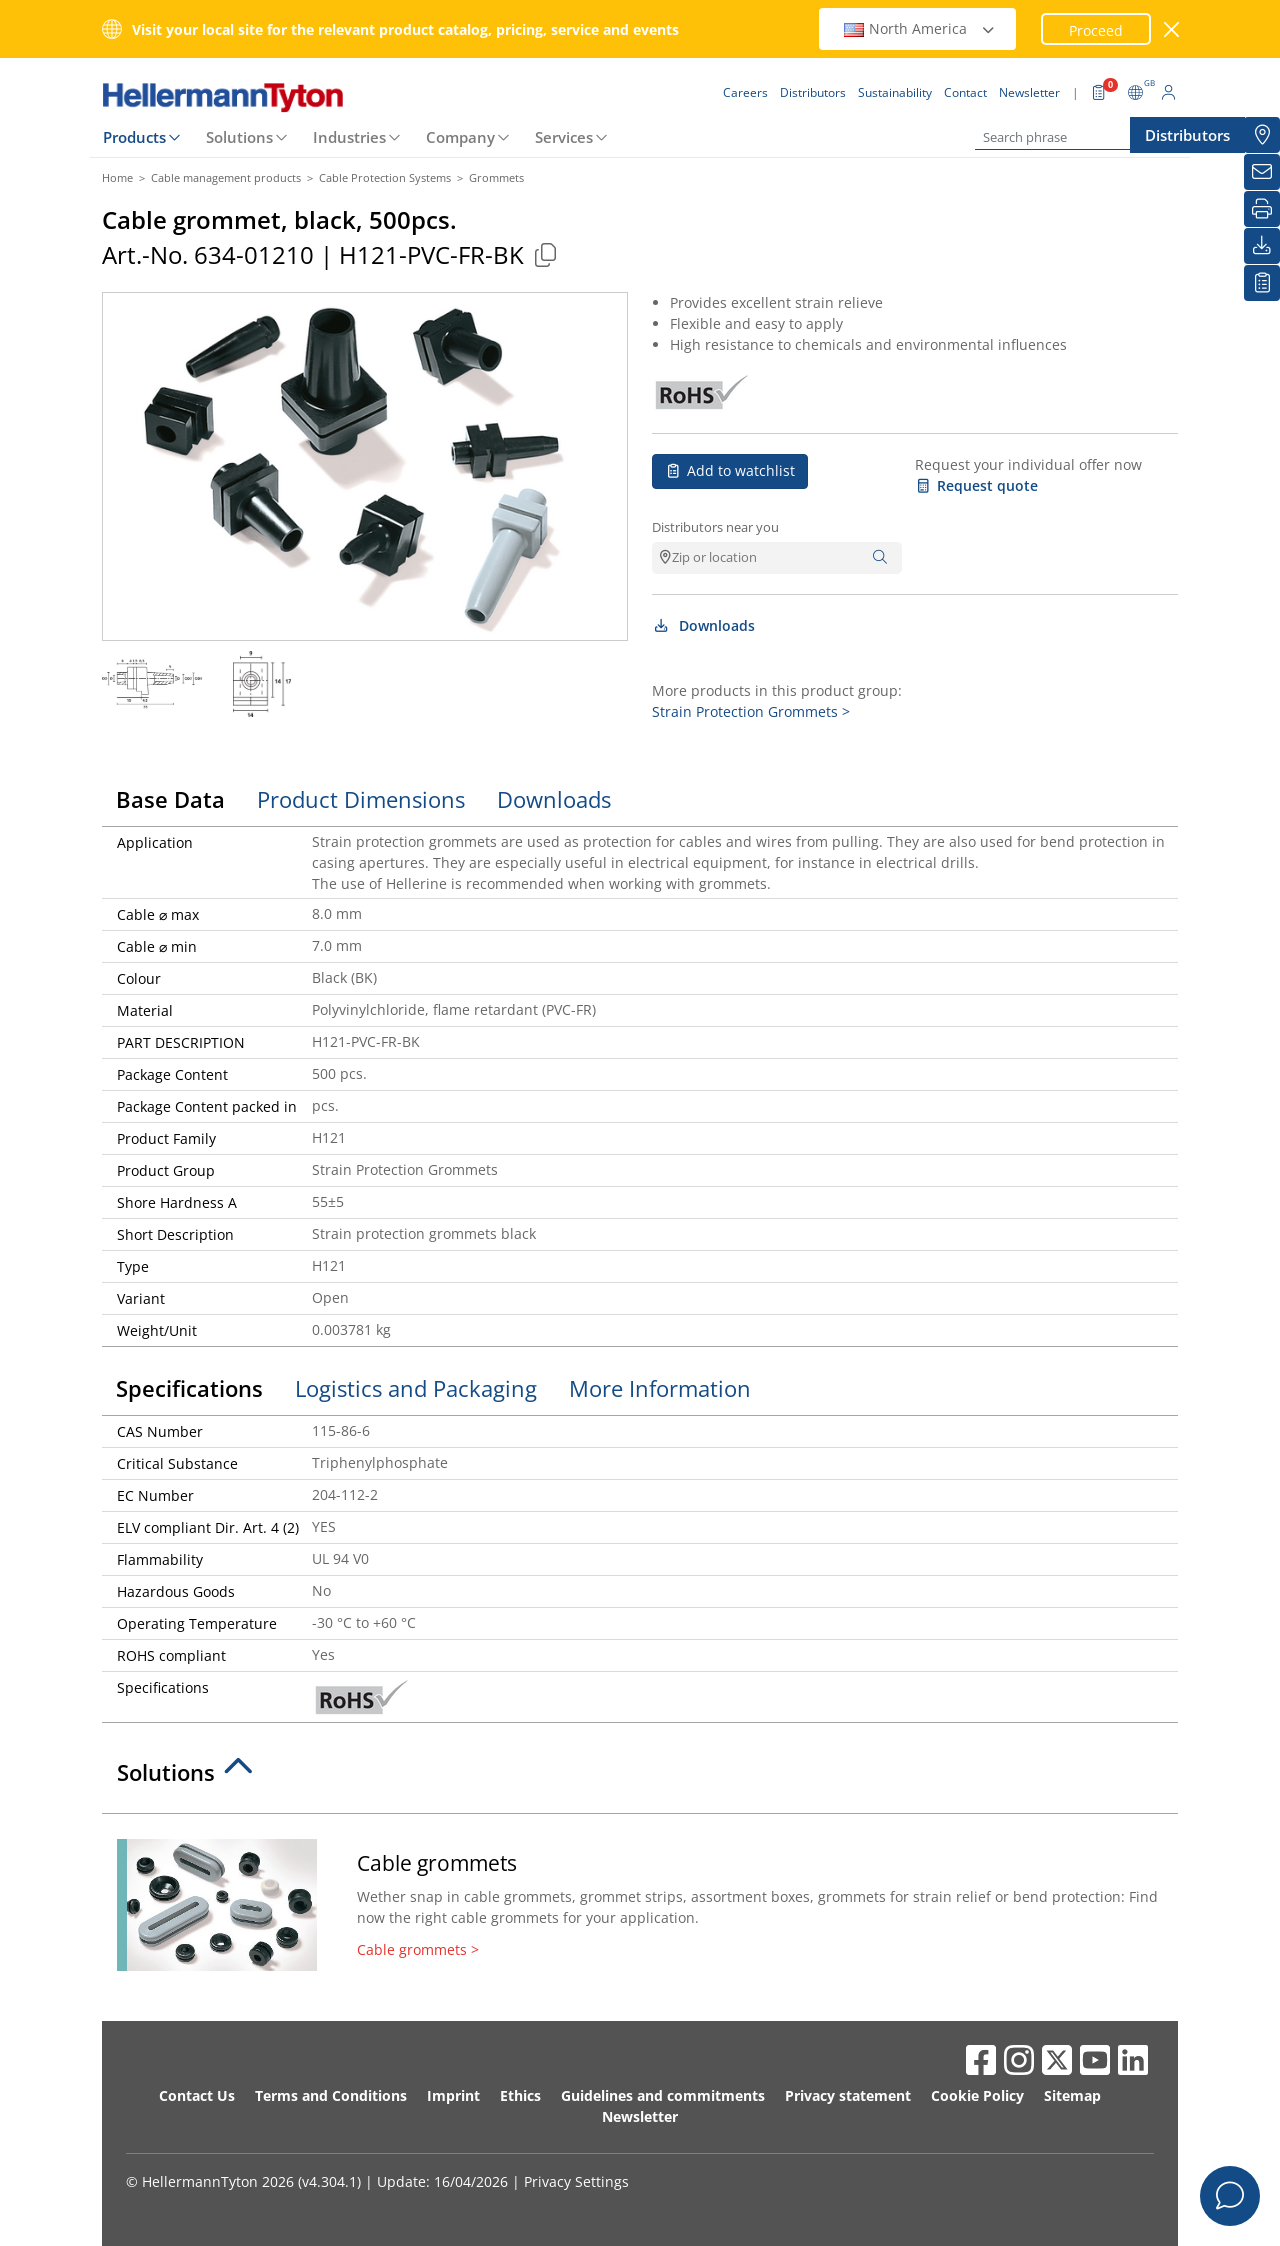  Describe the element at coordinates (349, 137) in the screenshot. I see `Industries` at that location.